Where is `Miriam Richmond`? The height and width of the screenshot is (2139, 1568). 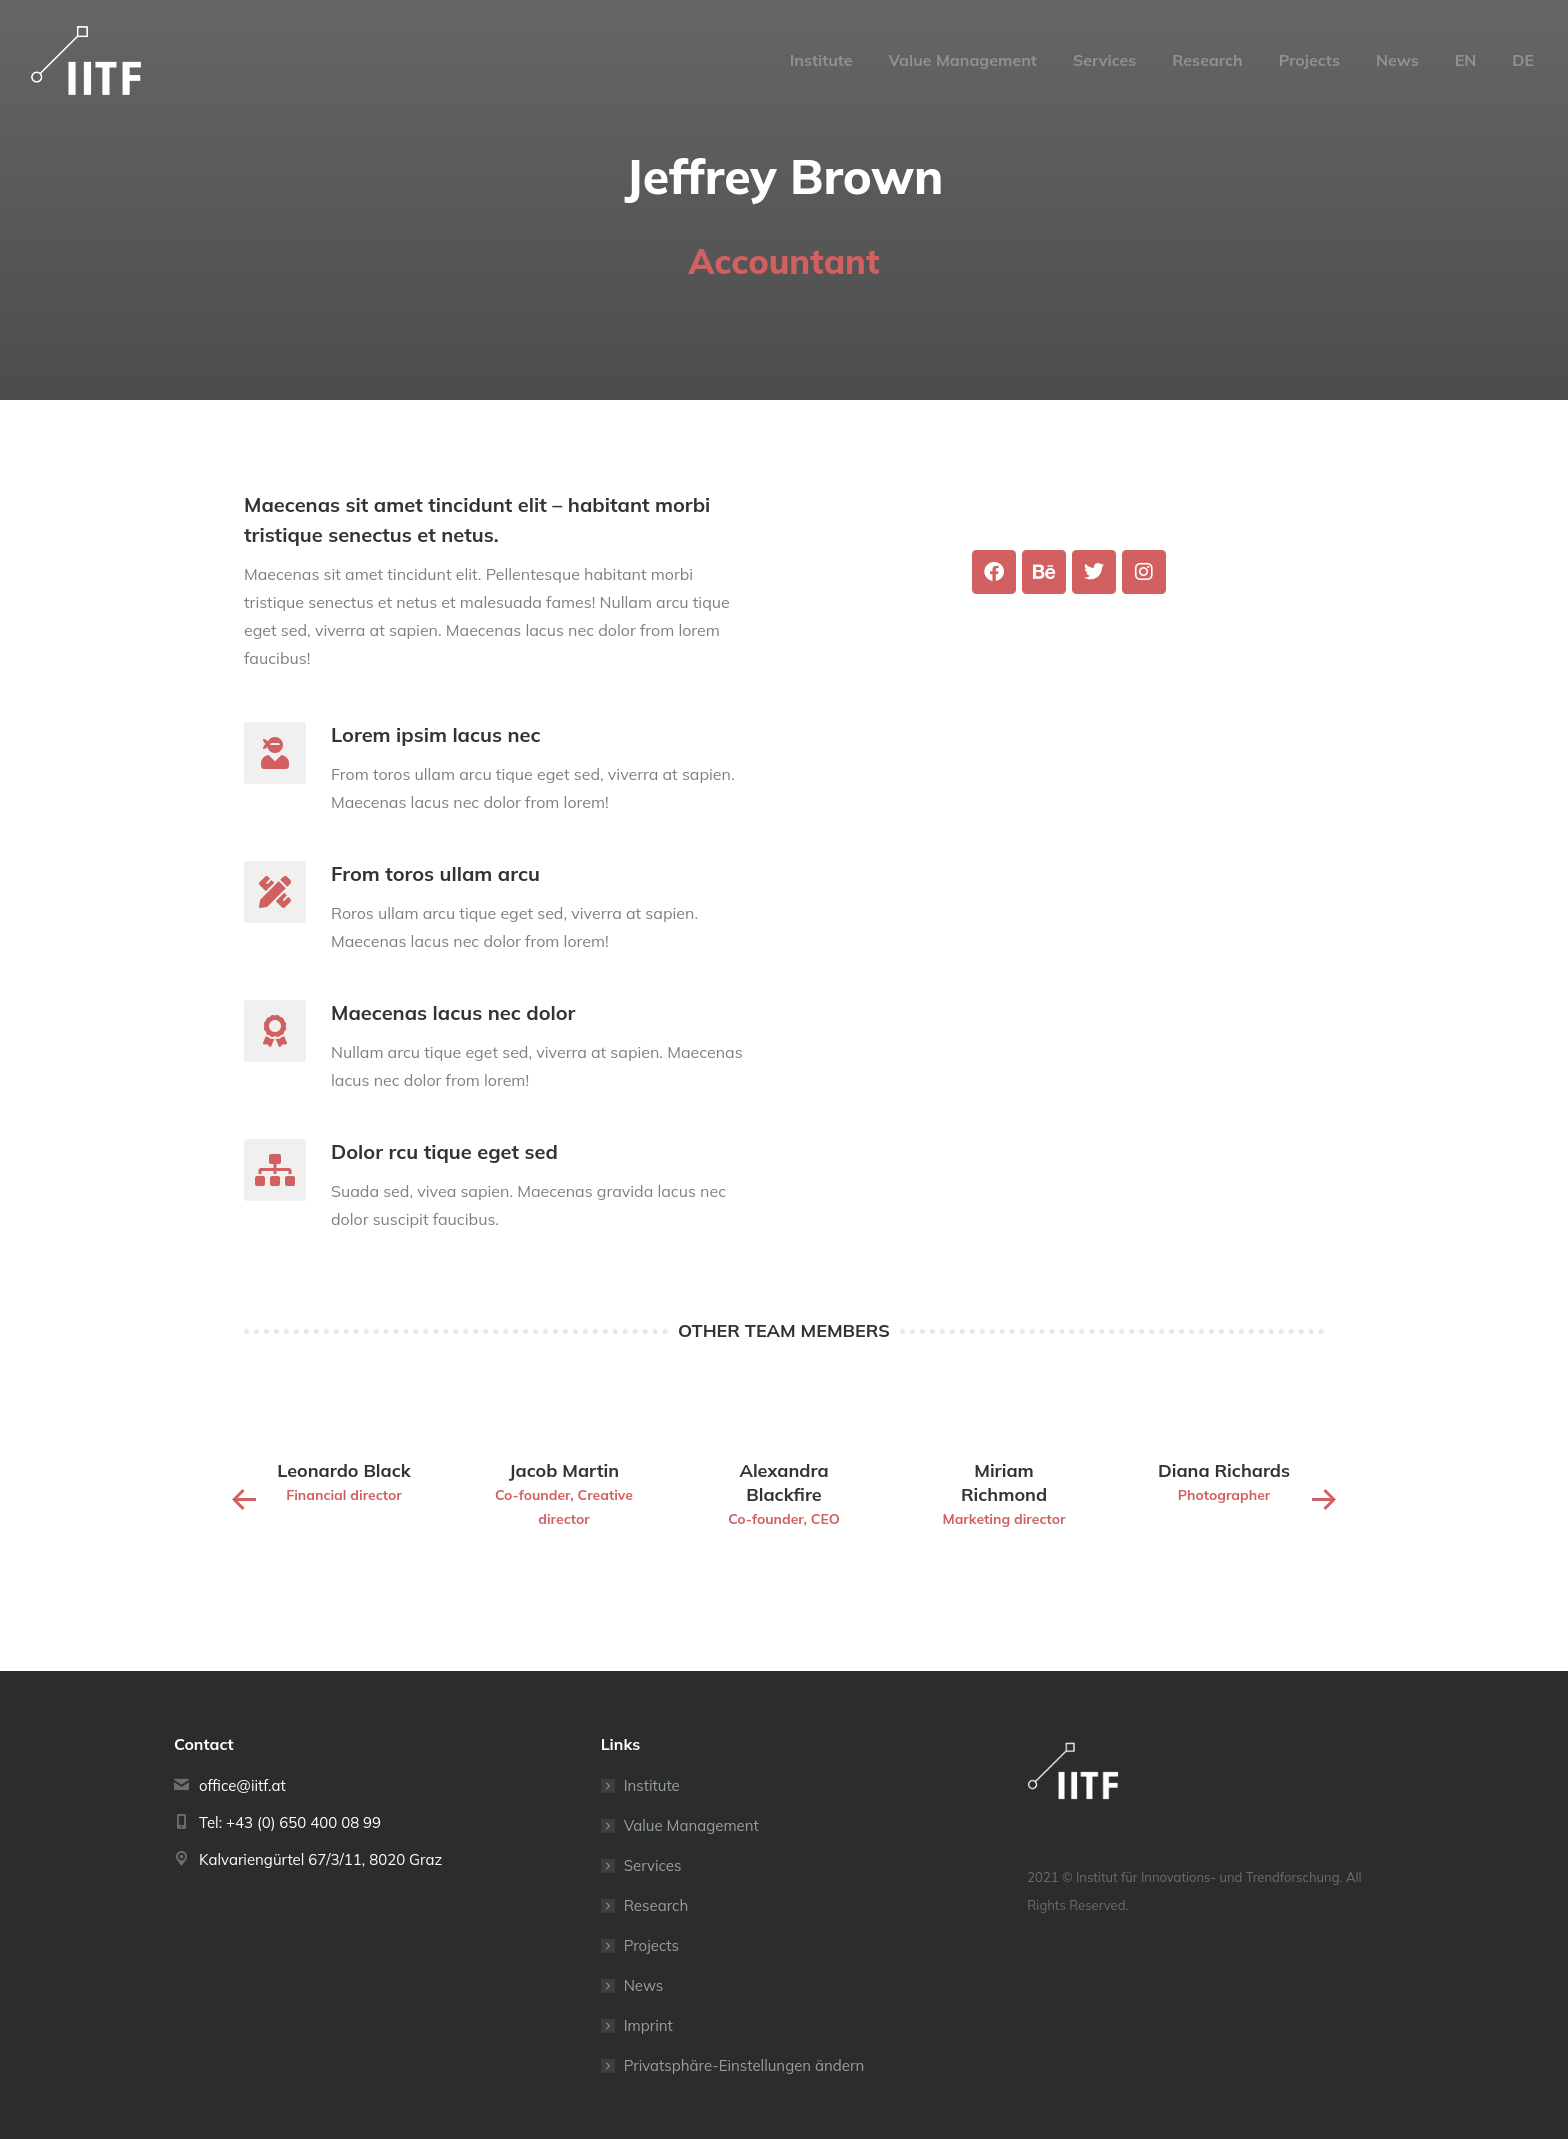
Miriam Richmond is located at coordinates (1004, 1482).